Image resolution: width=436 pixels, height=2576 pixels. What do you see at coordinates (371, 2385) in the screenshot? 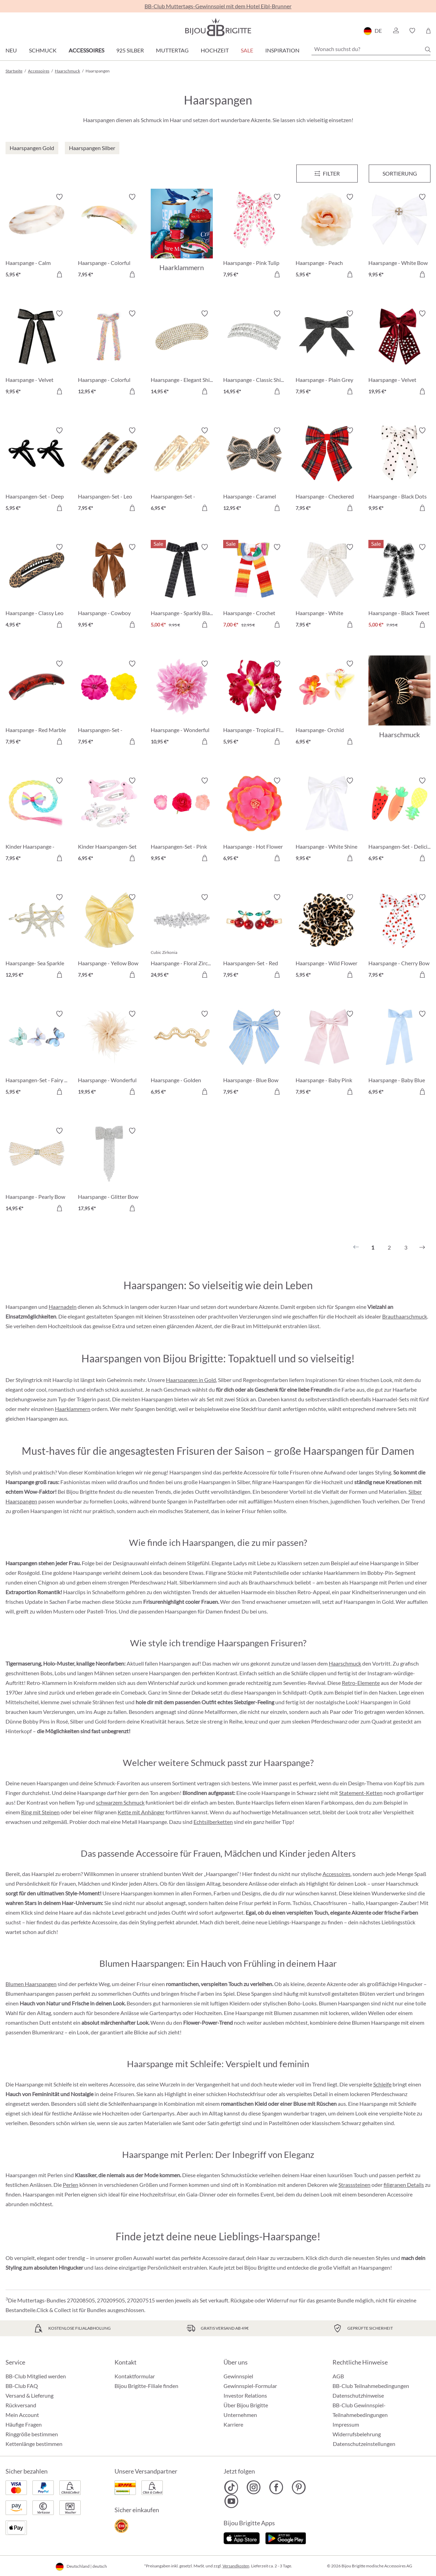
I see `BB-Club Teilnahmebedingungen` at bounding box center [371, 2385].